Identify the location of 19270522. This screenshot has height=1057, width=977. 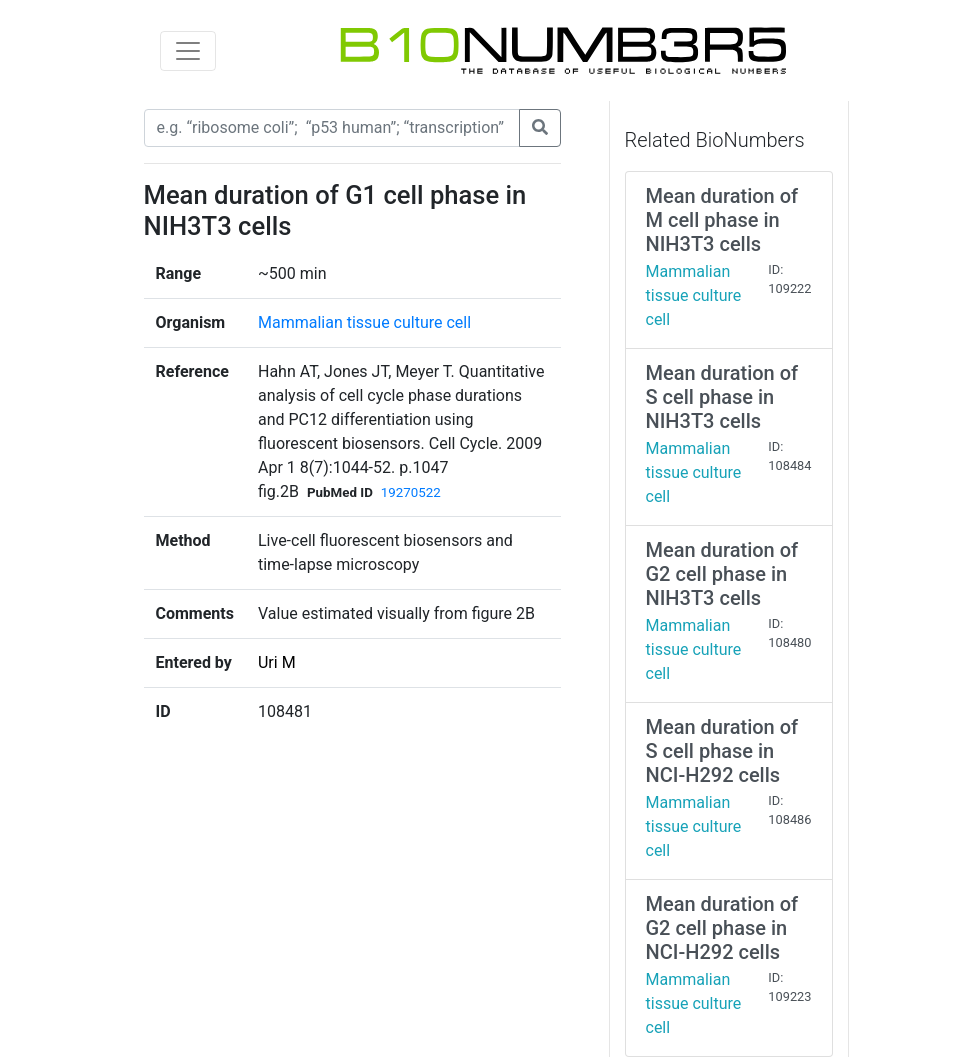
(411, 492).